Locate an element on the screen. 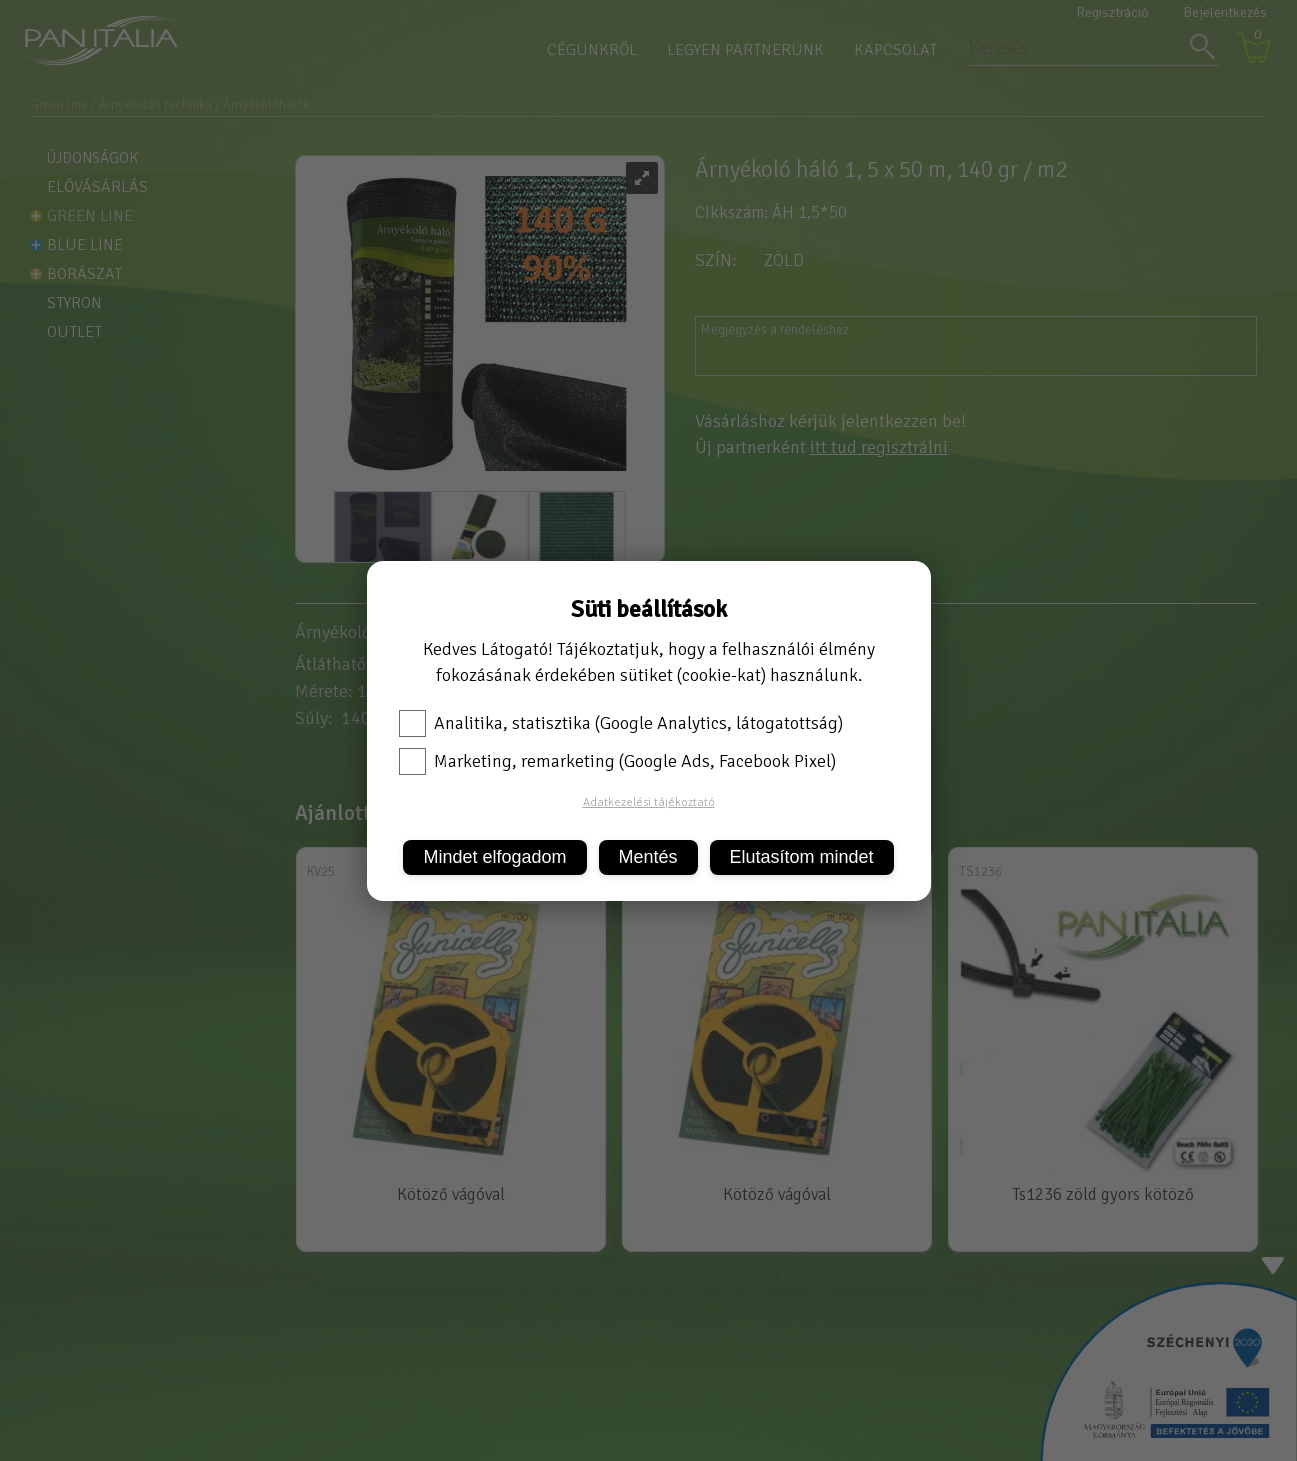 This screenshot has height=1461, width=1297. Marketing, remarketing (Google Ads, Facebook Pixel) is located at coordinates (617, 761).